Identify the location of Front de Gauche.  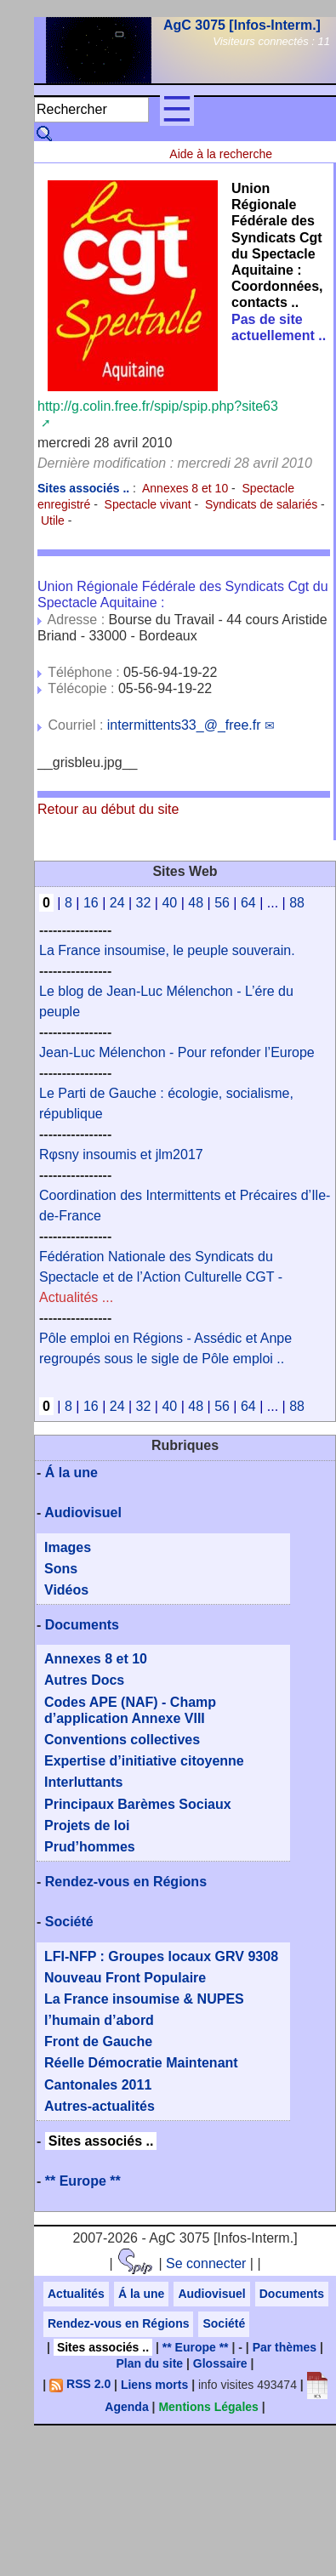
(98, 2041).